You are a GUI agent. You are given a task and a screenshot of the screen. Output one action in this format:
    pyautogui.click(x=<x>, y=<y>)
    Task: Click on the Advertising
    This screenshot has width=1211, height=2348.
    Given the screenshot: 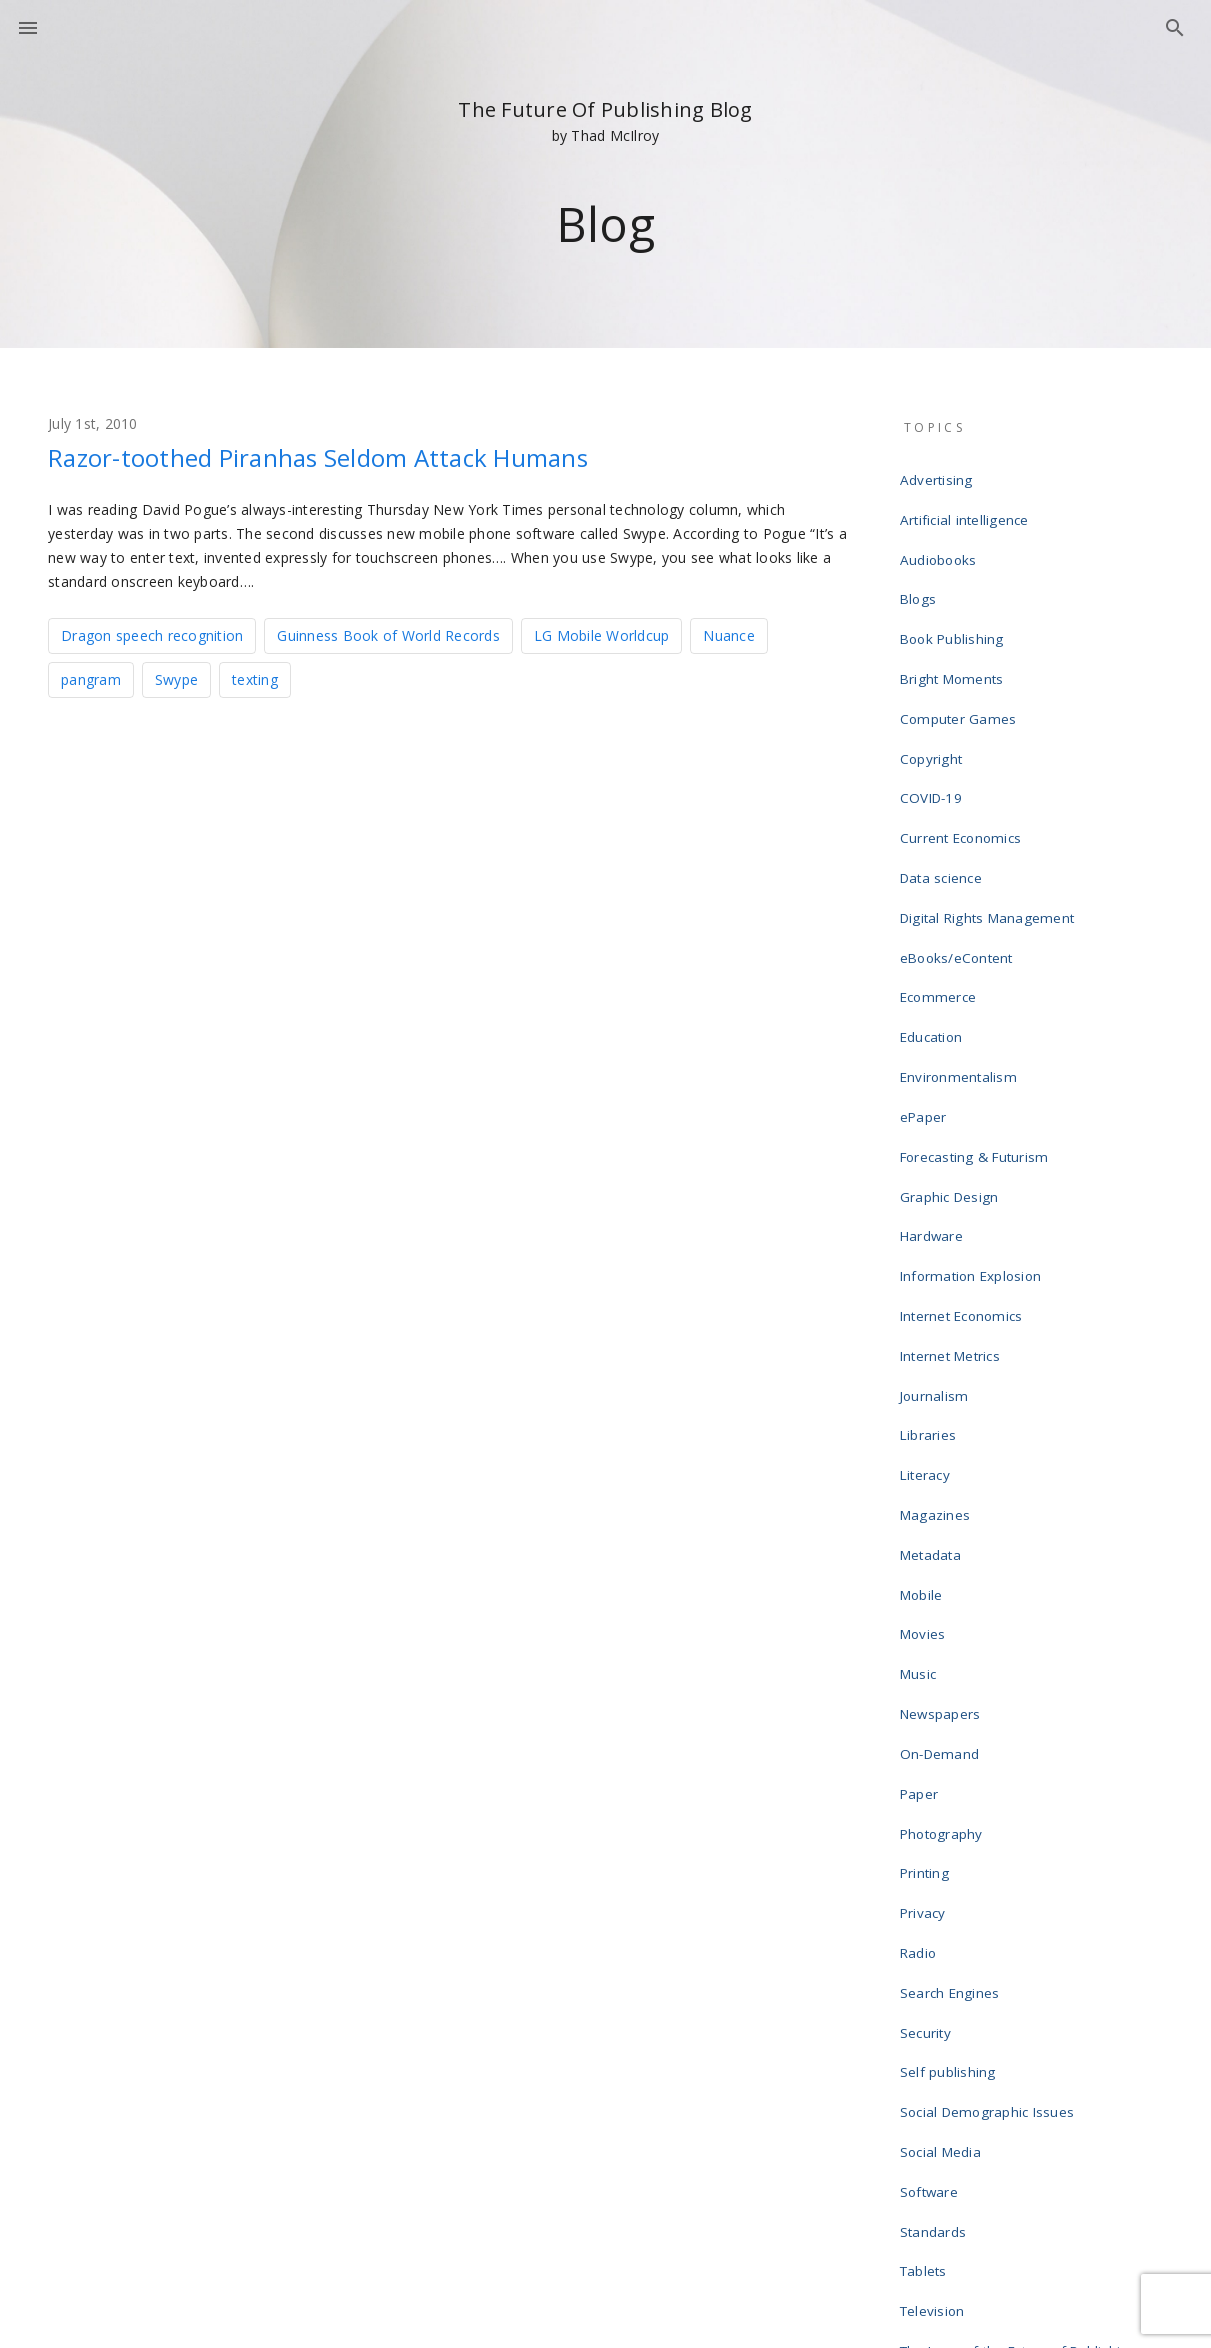 What is the action you would take?
    pyautogui.click(x=939, y=476)
    